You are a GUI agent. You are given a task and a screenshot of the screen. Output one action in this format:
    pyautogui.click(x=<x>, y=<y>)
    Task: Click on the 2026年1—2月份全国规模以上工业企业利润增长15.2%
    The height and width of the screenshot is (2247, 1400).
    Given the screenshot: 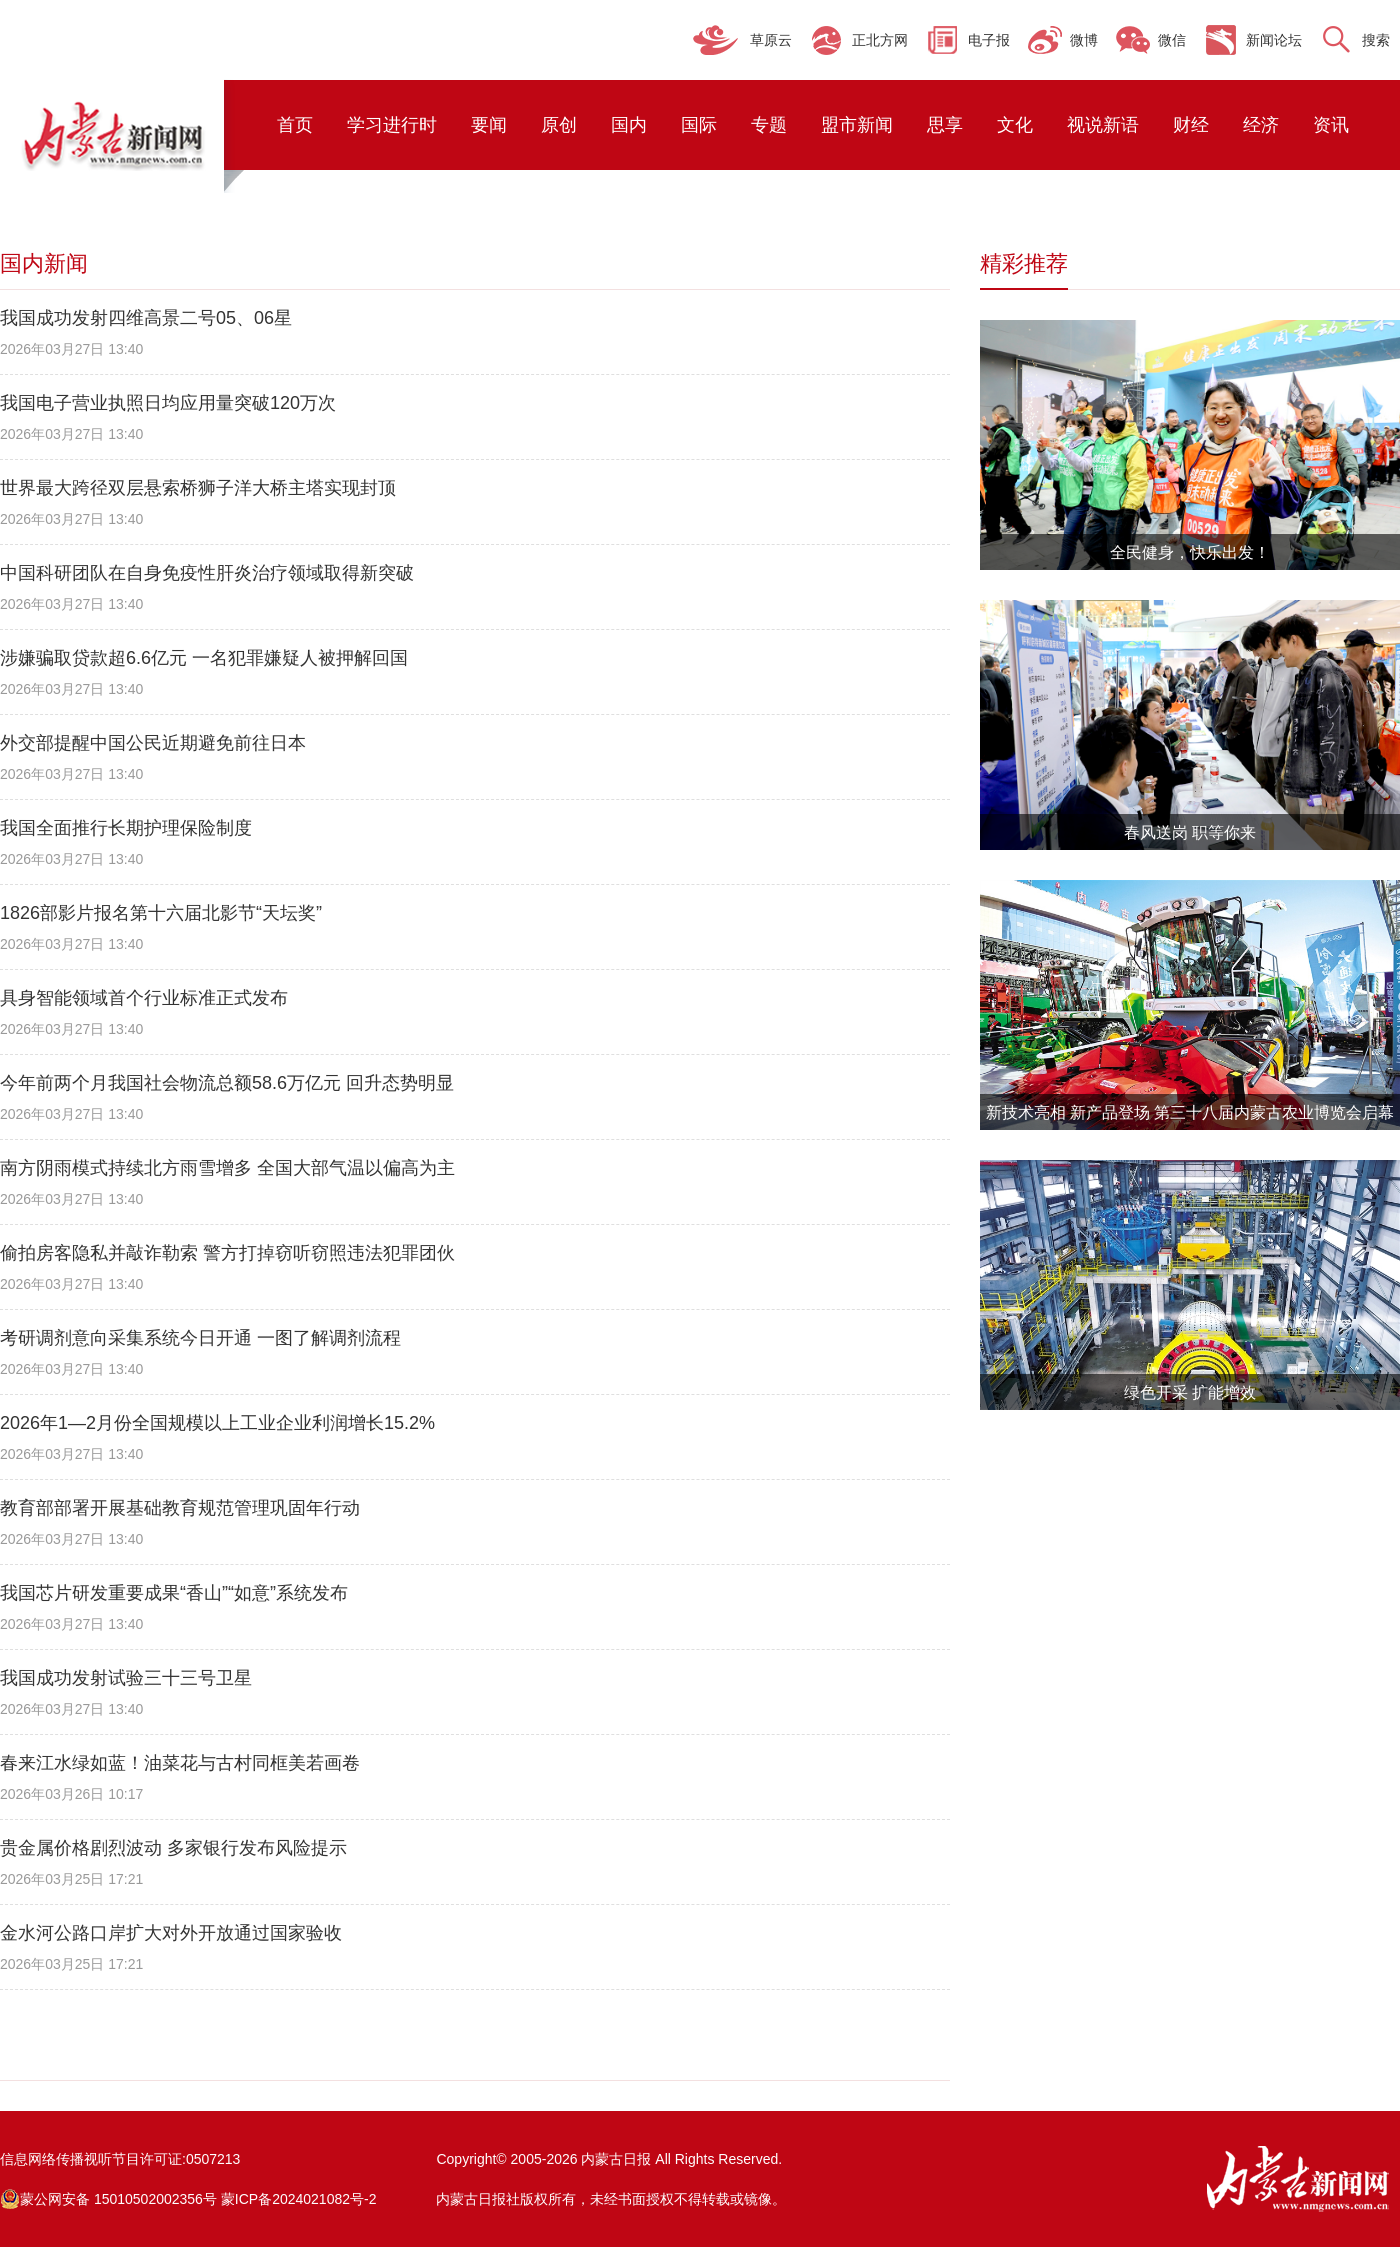 What is the action you would take?
    pyautogui.click(x=217, y=1423)
    